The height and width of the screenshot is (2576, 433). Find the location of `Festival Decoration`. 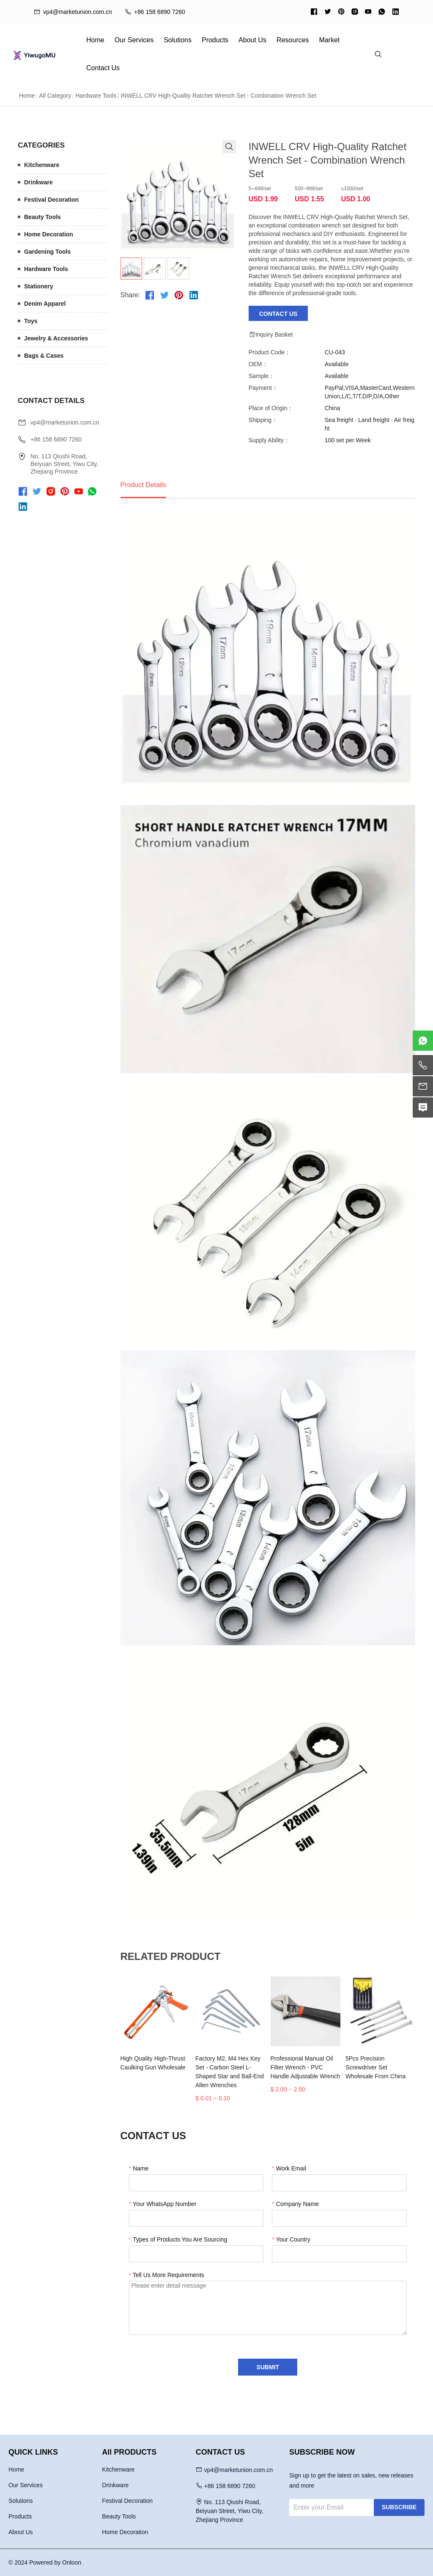

Festival Decoration is located at coordinates (51, 199).